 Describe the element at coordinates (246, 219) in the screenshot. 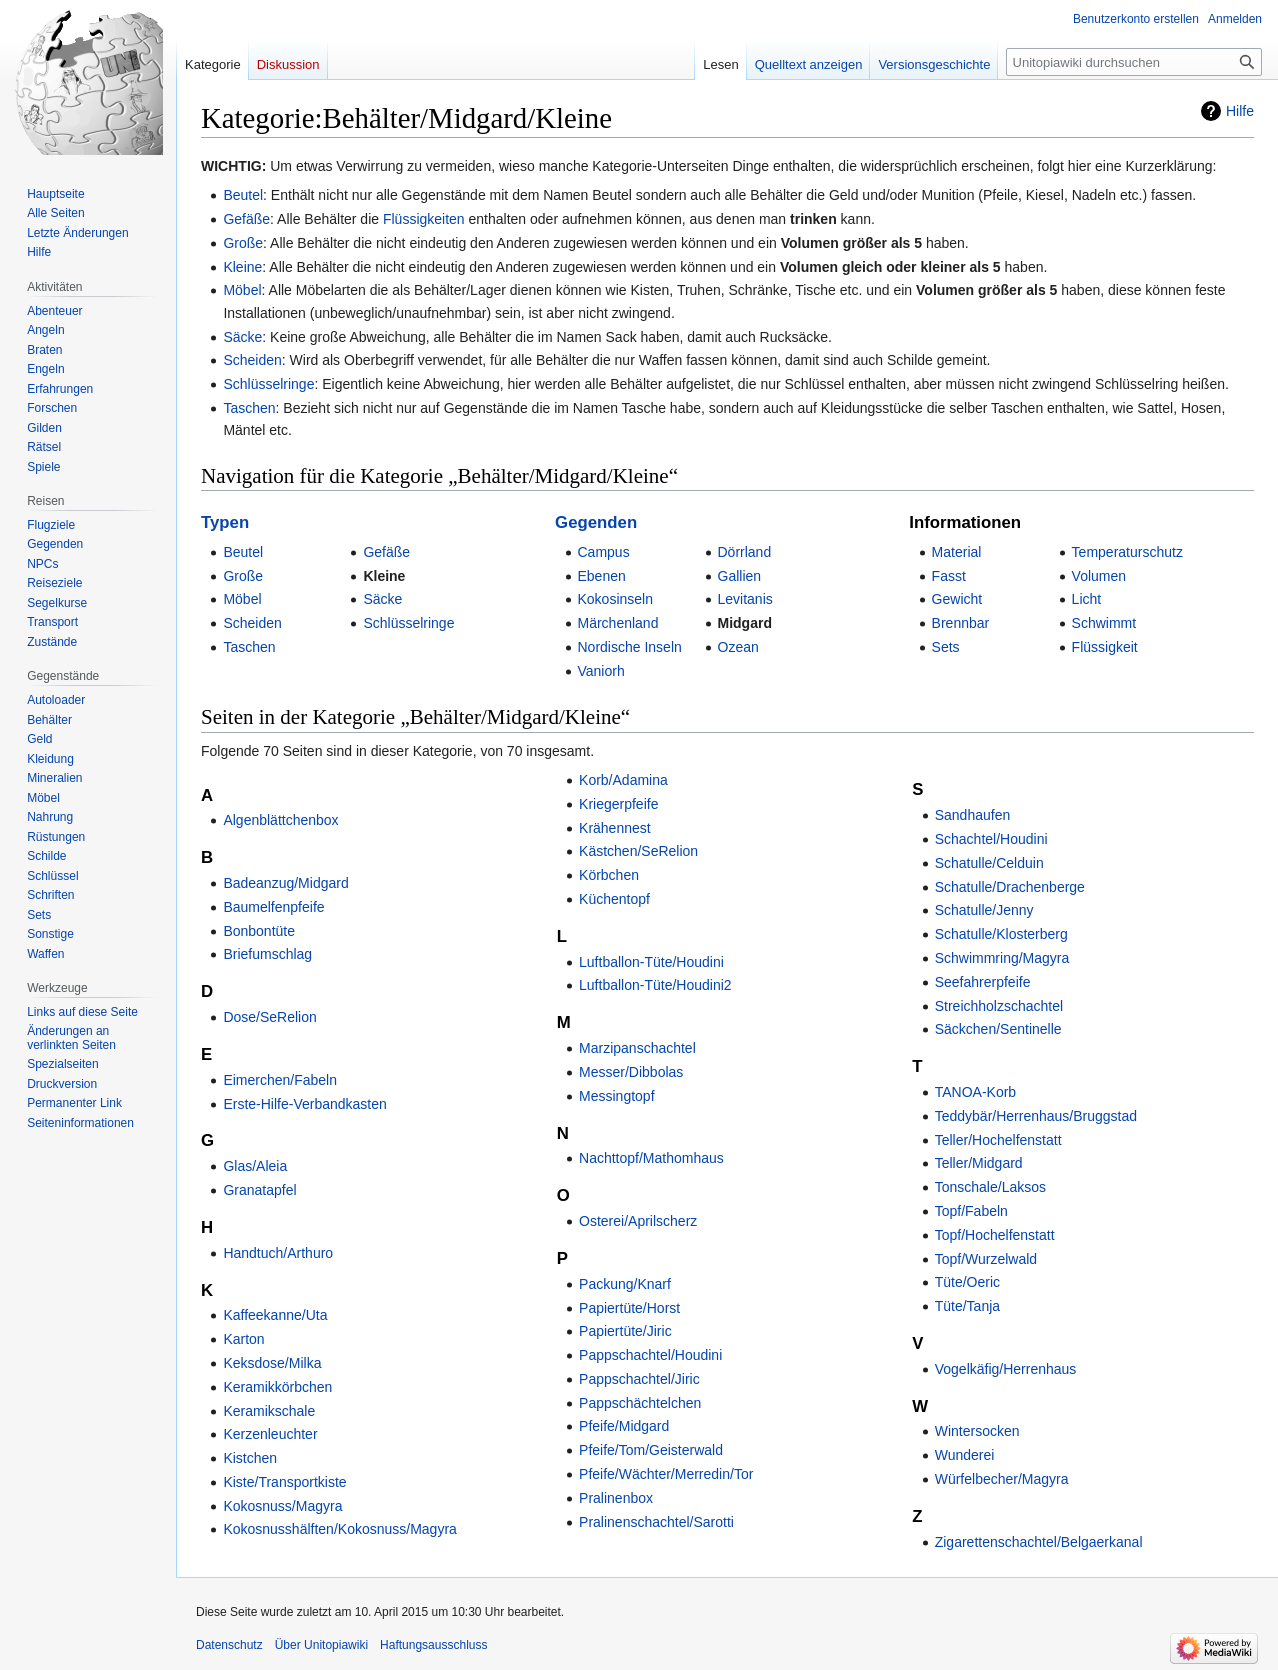

I see `Gefäße` at that location.